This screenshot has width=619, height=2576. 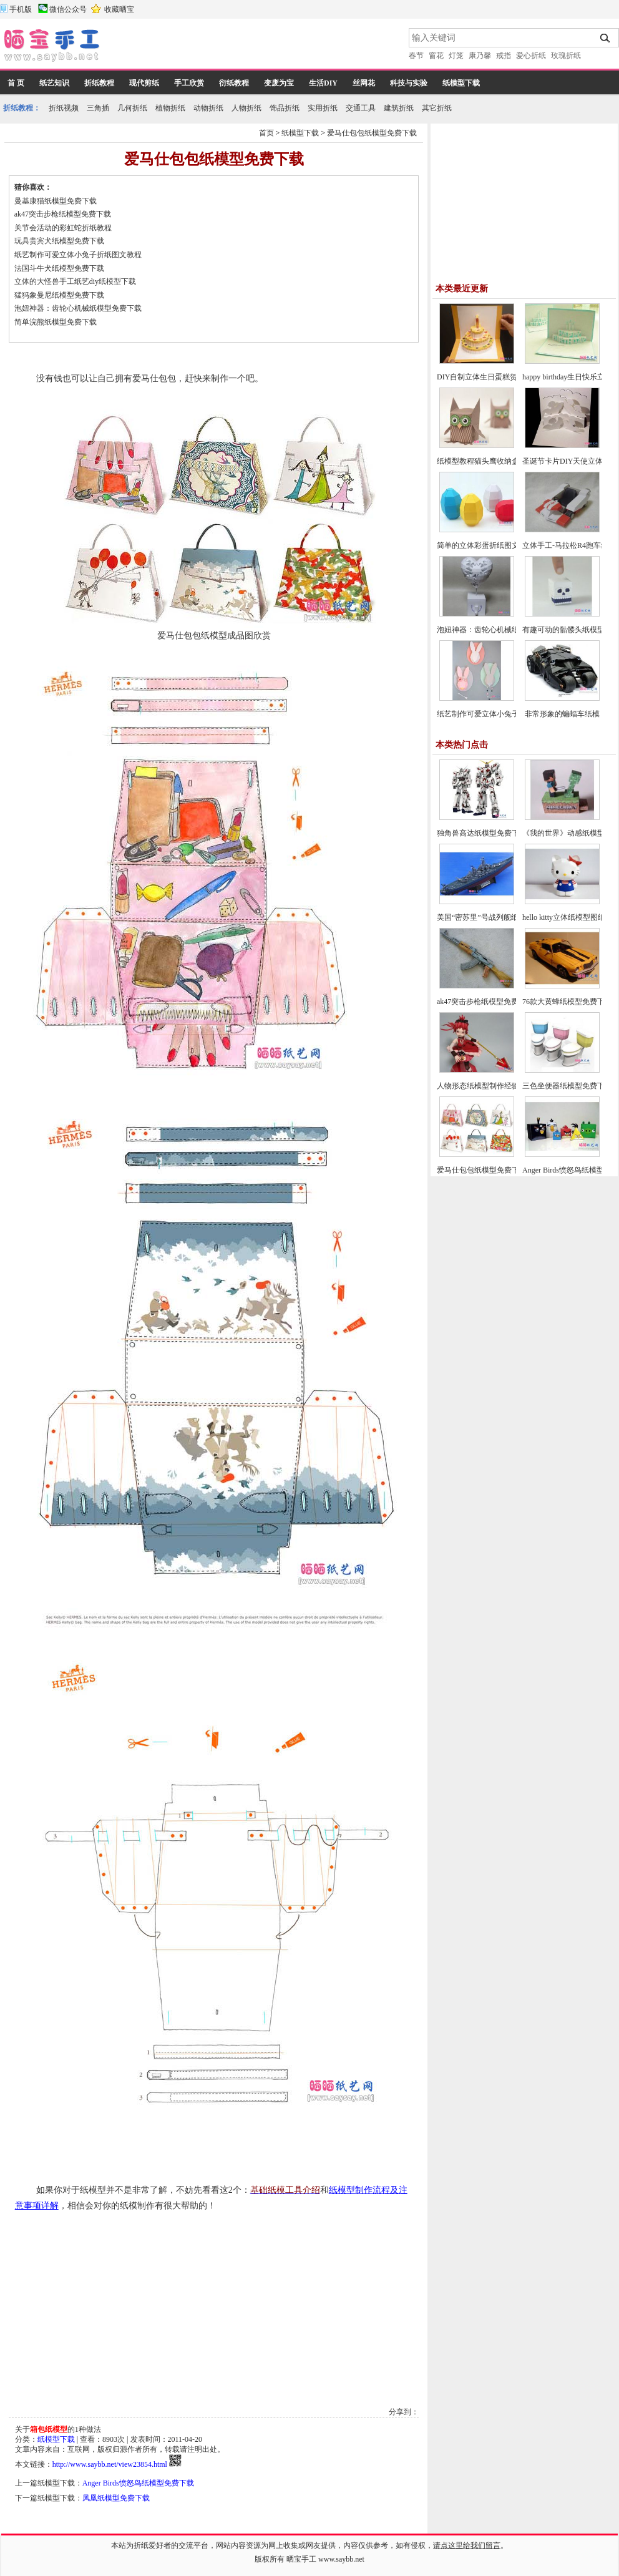 I want to click on 非常形象的蝙蝠车纸模, so click(x=562, y=714).